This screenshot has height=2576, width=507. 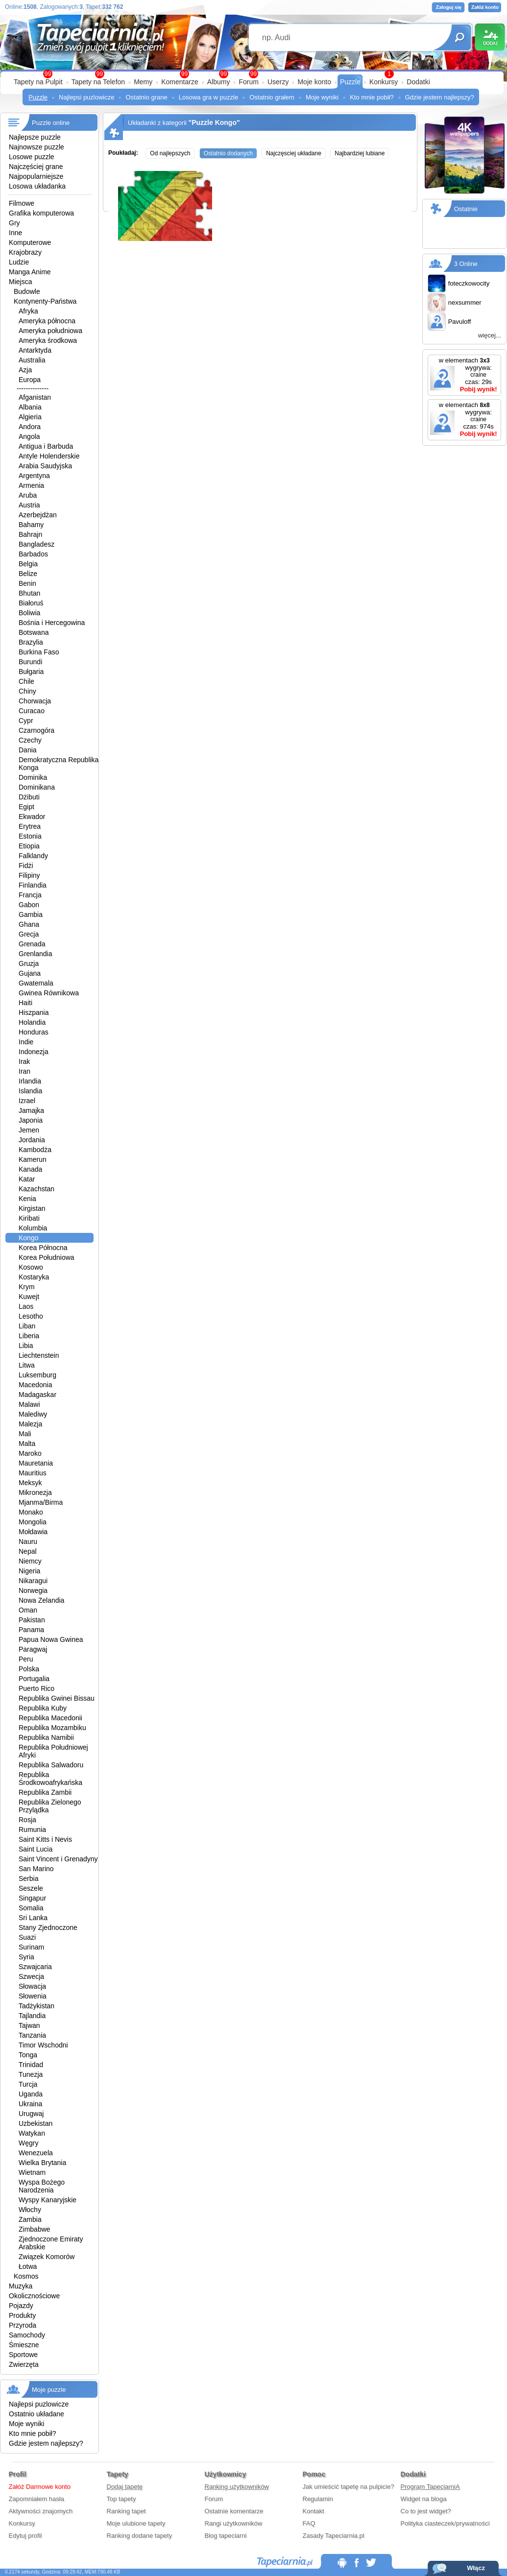 I want to click on Etiopia, so click(x=29, y=846).